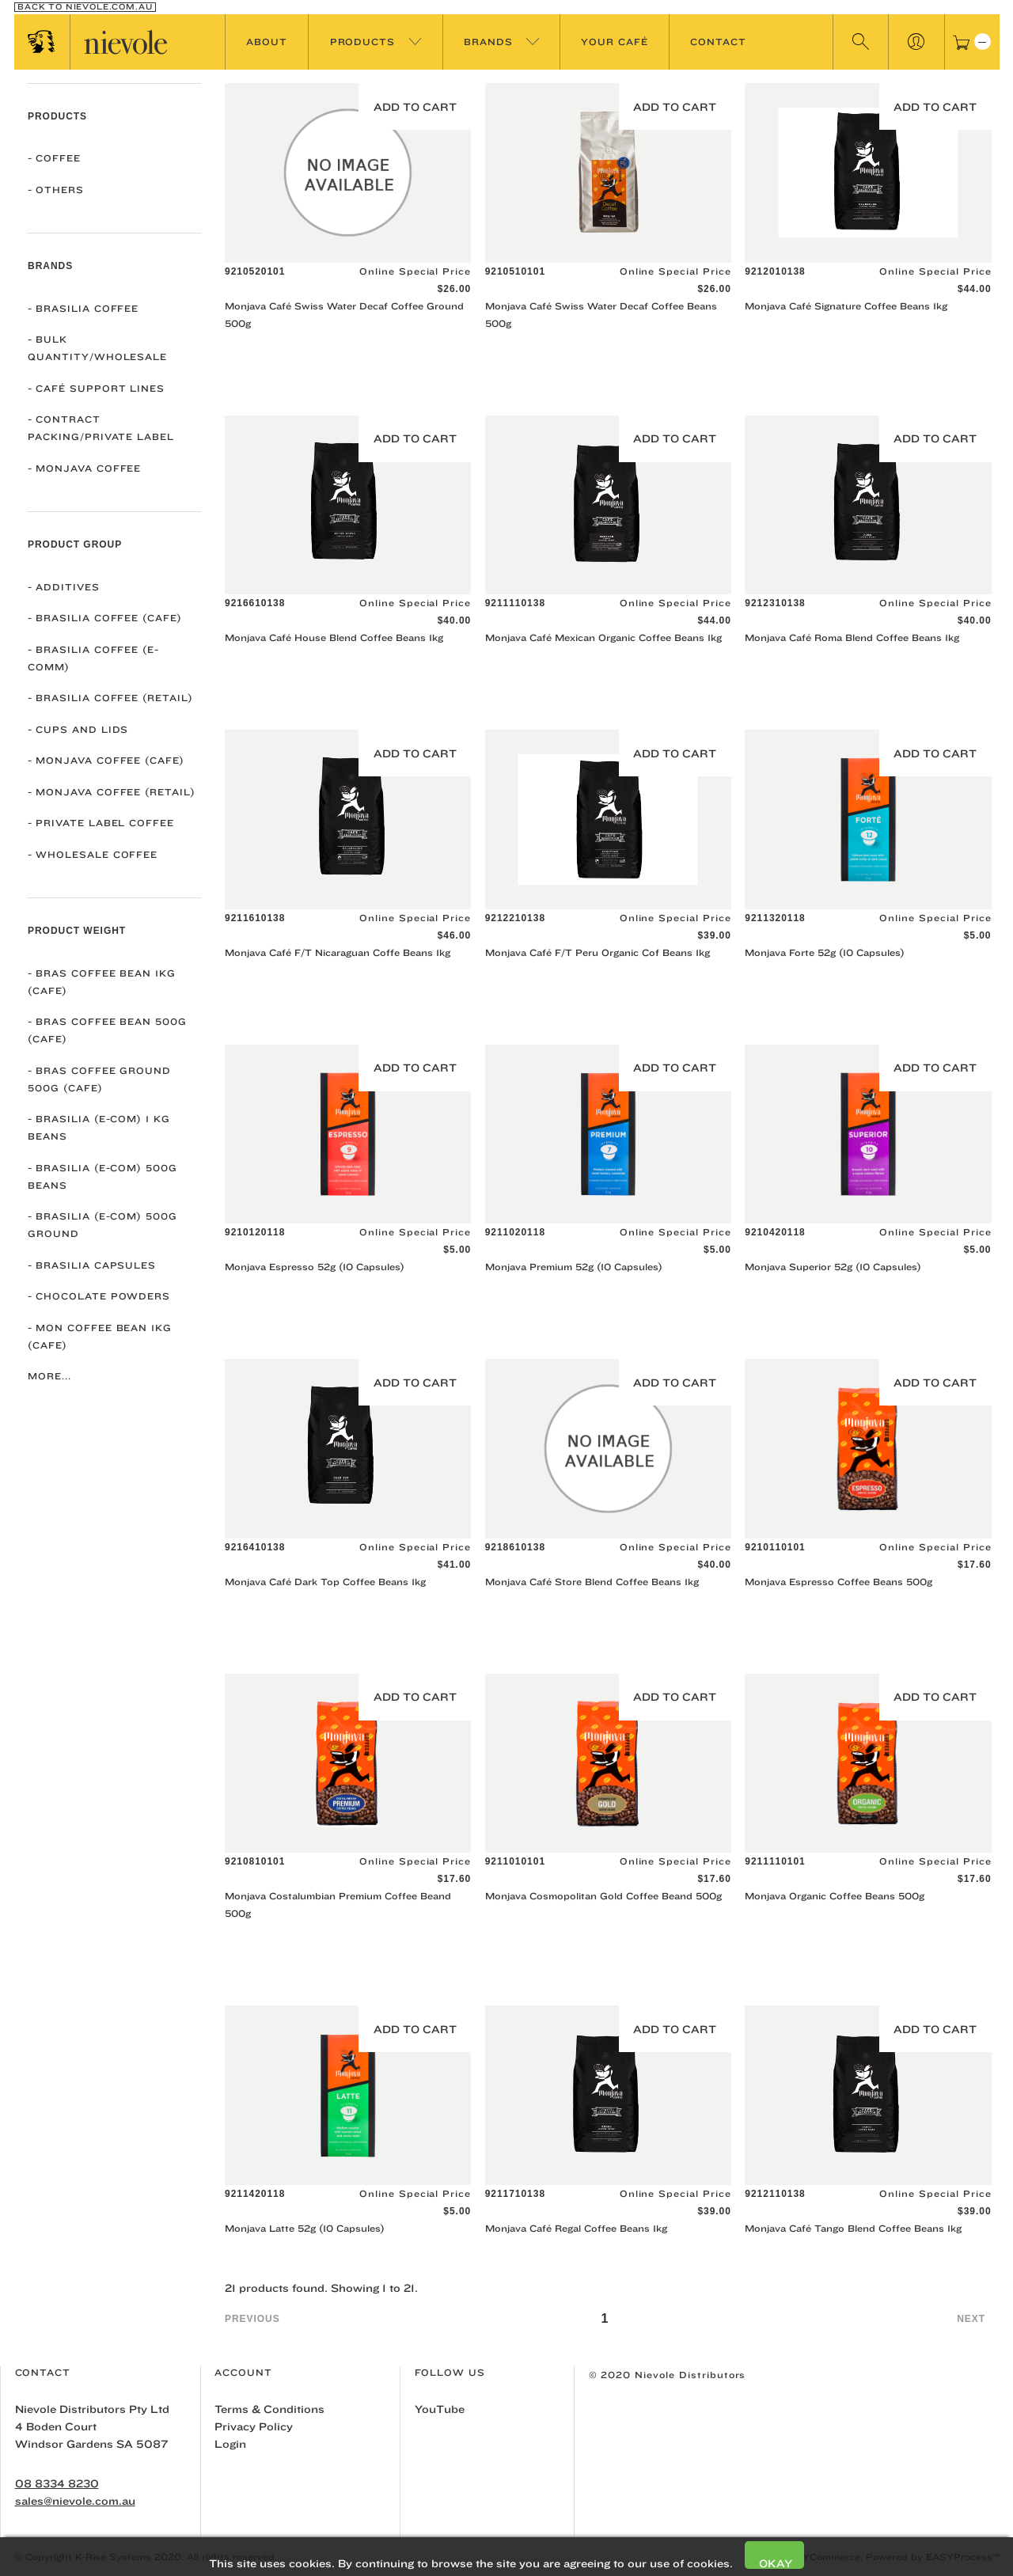  What do you see at coordinates (255, 2193) in the screenshot?
I see `9211420118` at bounding box center [255, 2193].